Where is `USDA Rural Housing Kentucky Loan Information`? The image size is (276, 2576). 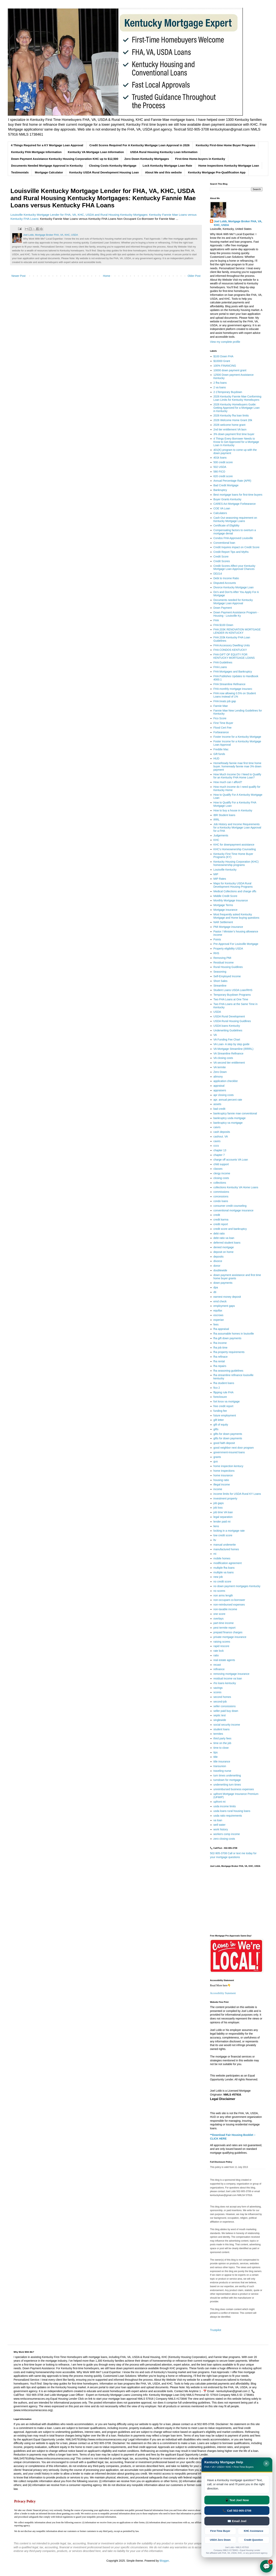
USDA Rural Housing Kentucky Loan Information is located at coordinates (163, 152).